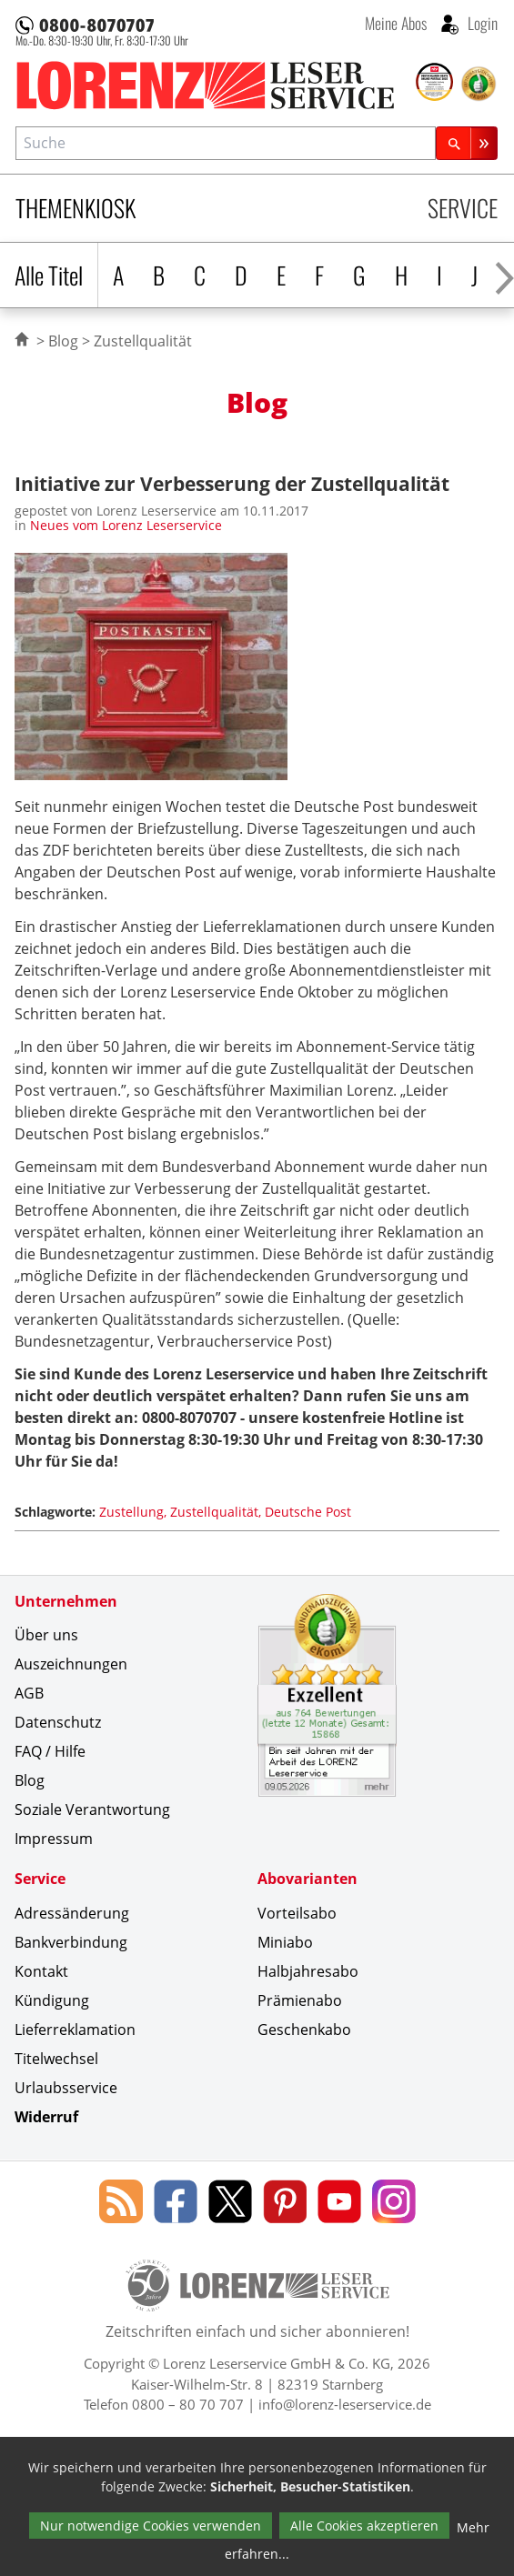 This screenshot has width=514, height=2576. What do you see at coordinates (92, 1809) in the screenshot?
I see `Soziale Verantwortung` at bounding box center [92, 1809].